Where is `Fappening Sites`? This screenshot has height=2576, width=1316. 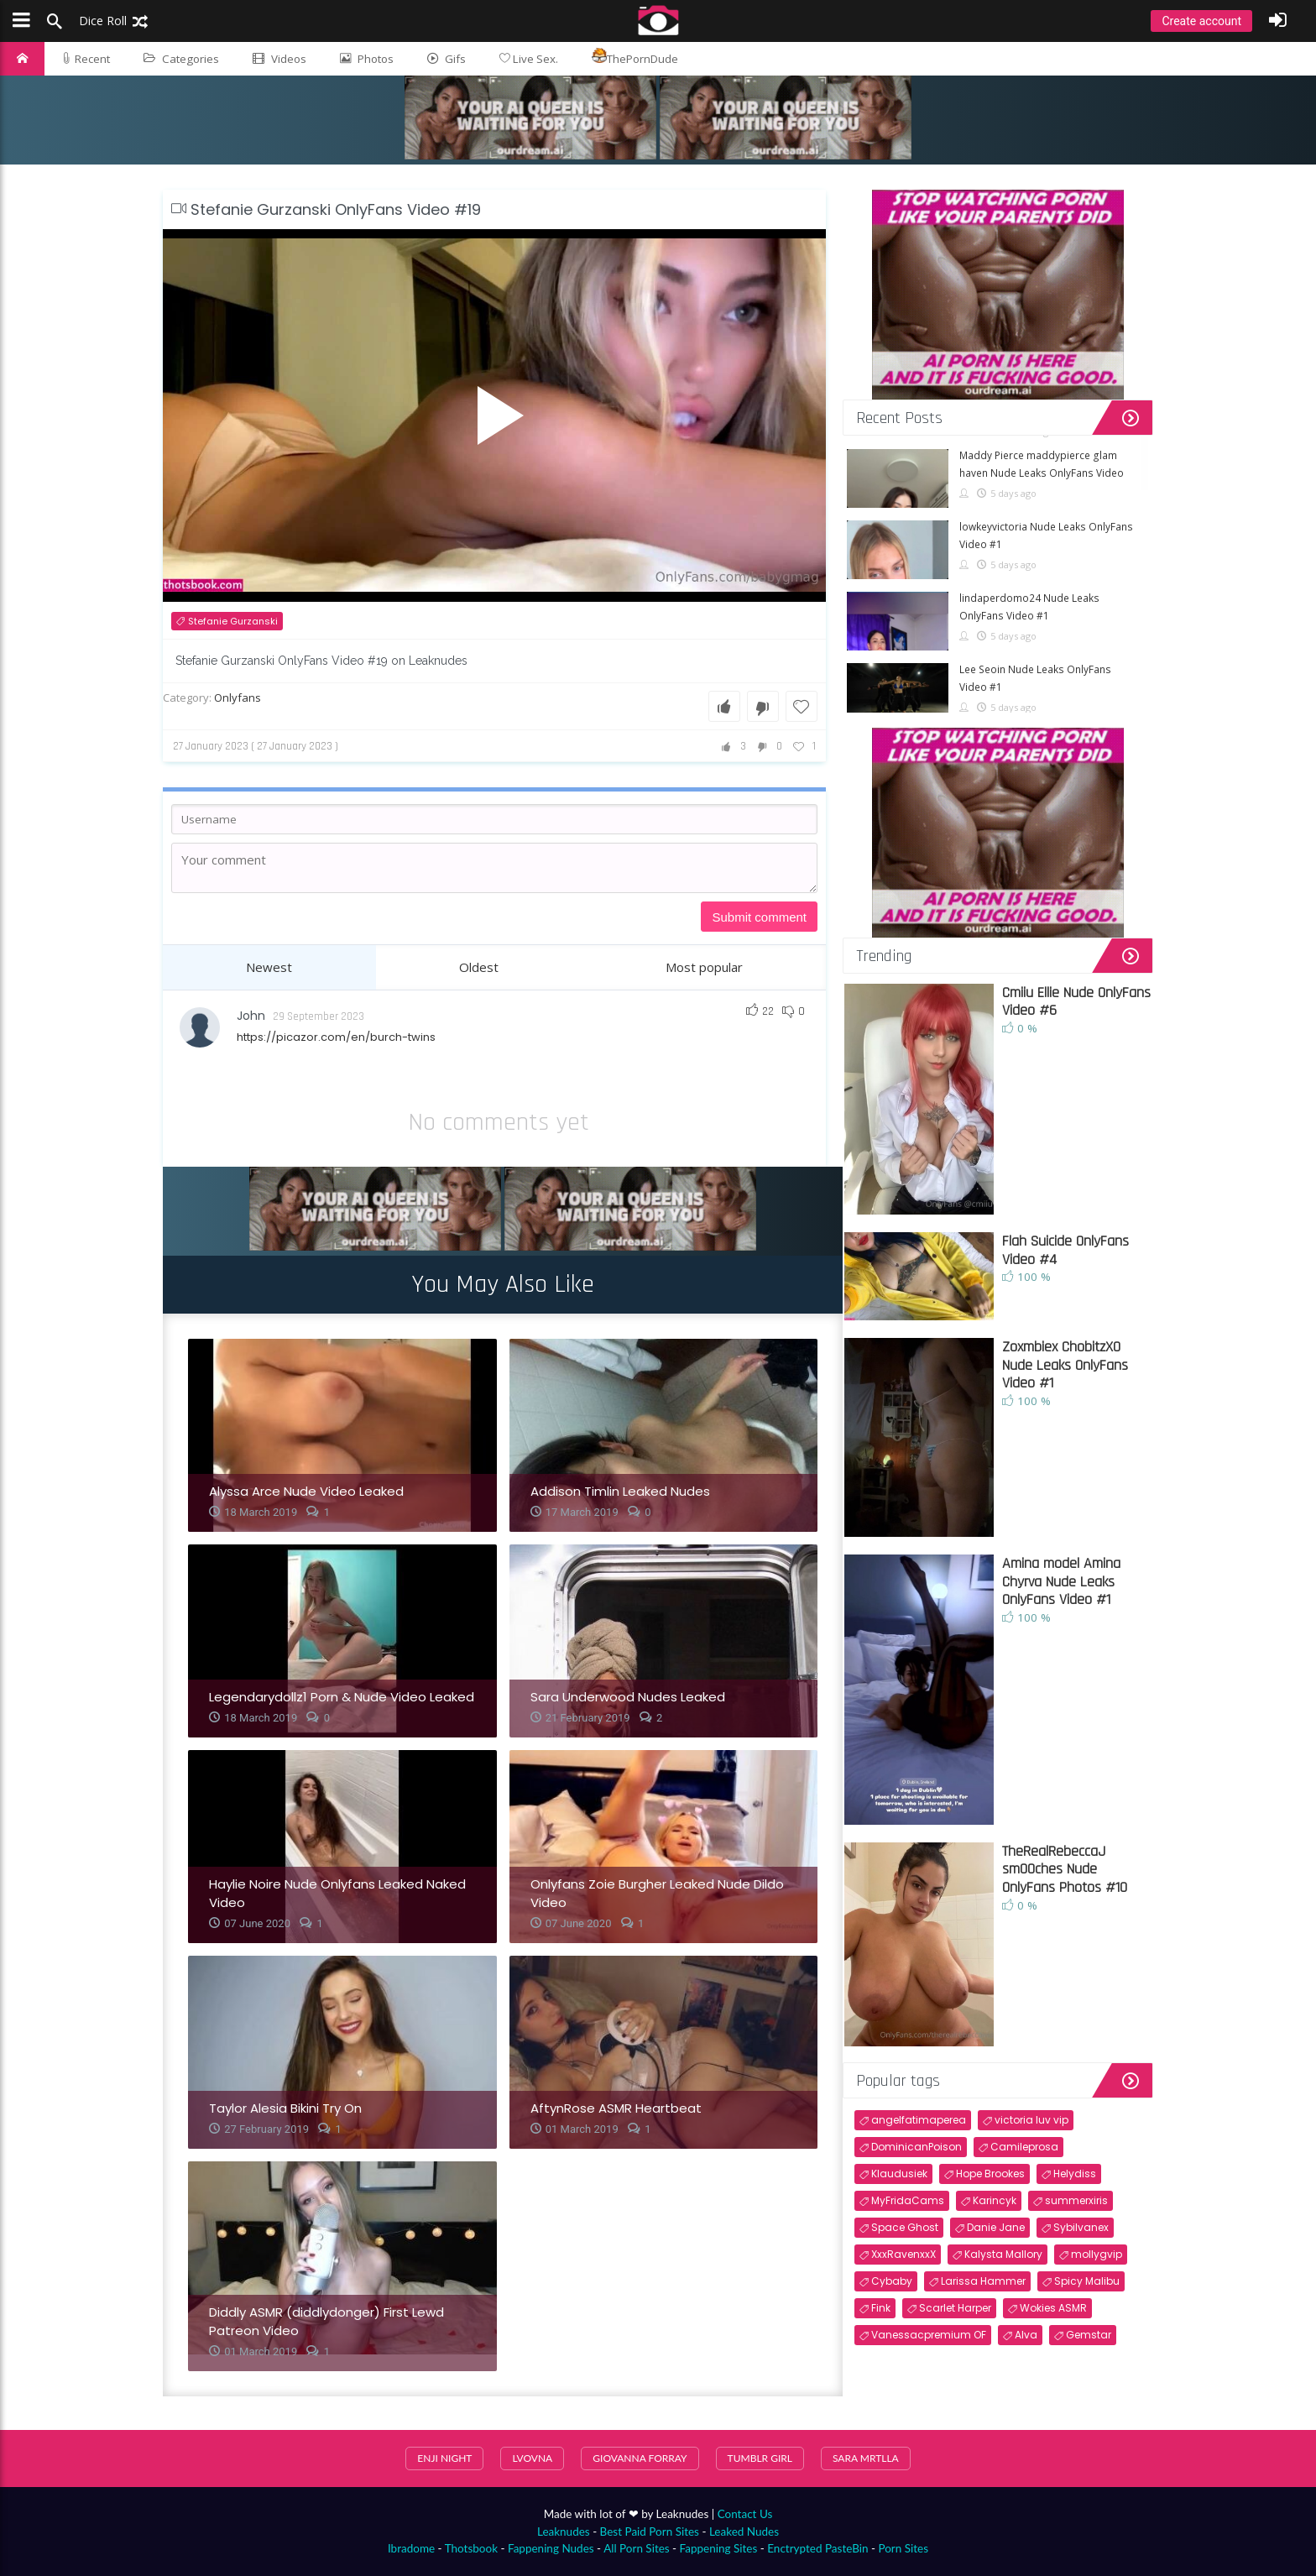
Fappening Sites is located at coordinates (719, 2548).